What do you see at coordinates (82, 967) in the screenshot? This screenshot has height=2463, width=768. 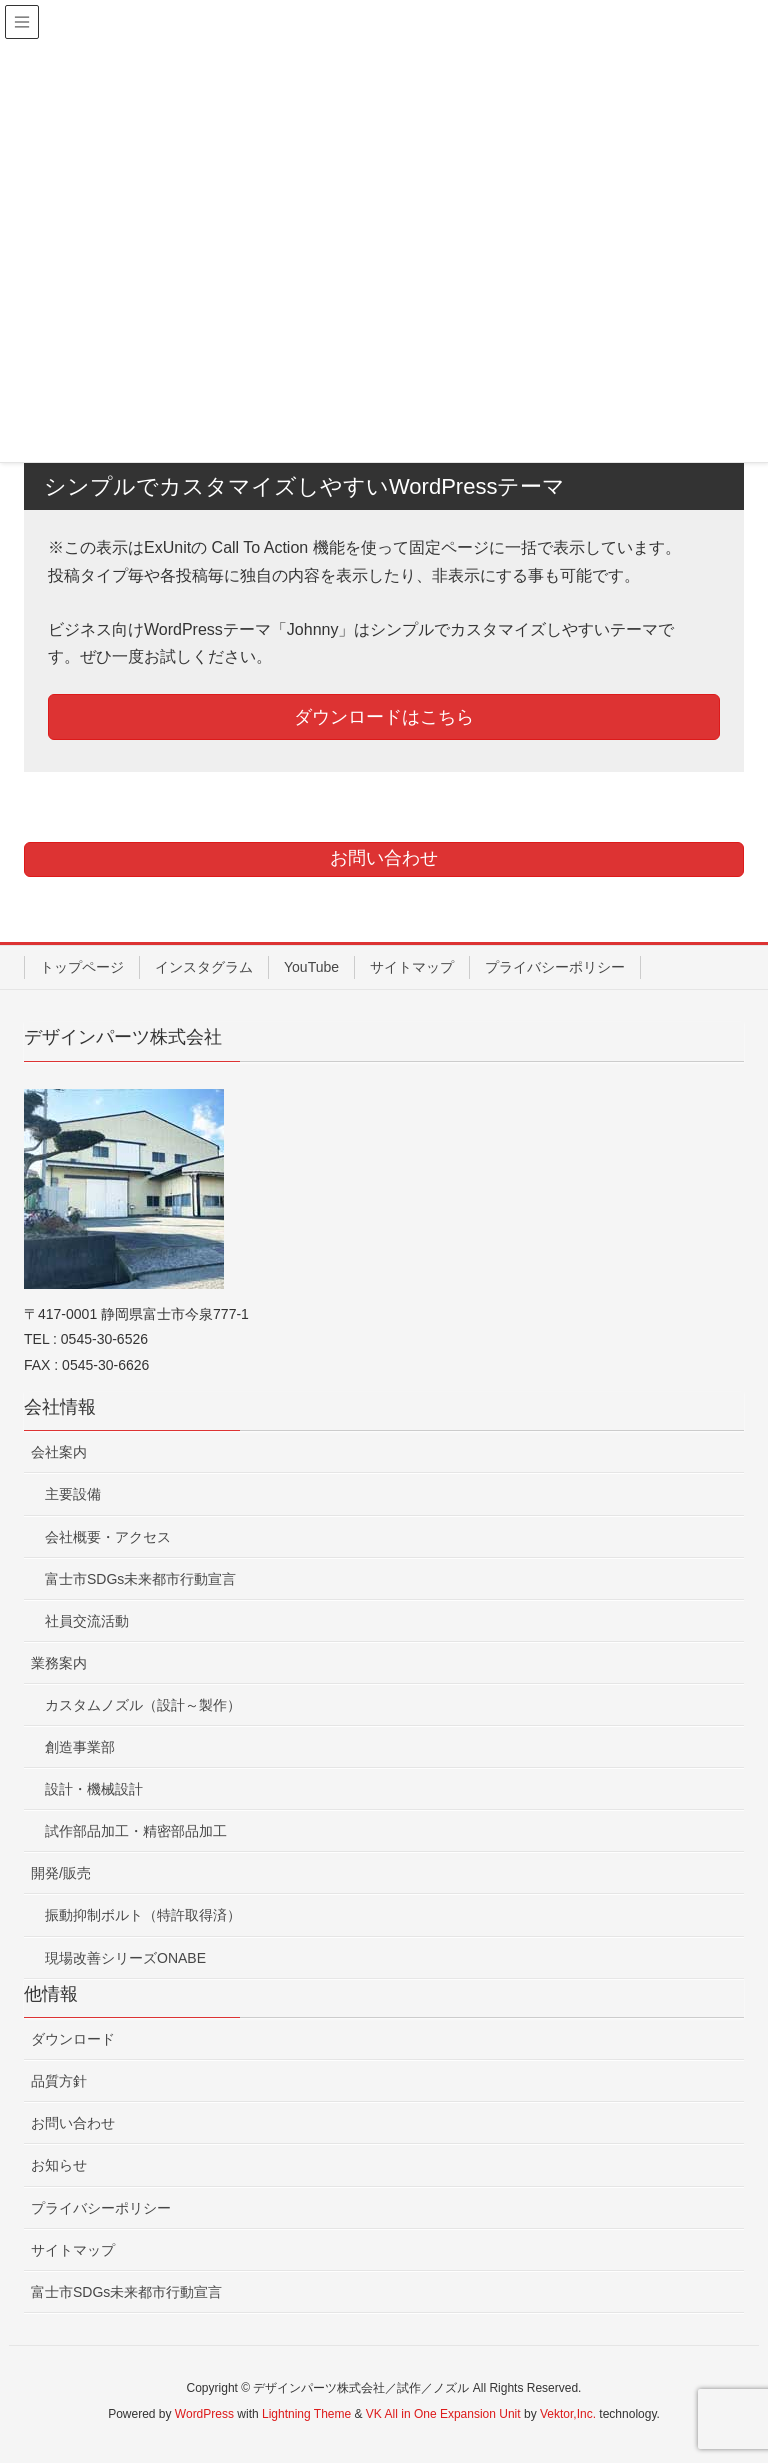 I see `トップページ` at bounding box center [82, 967].